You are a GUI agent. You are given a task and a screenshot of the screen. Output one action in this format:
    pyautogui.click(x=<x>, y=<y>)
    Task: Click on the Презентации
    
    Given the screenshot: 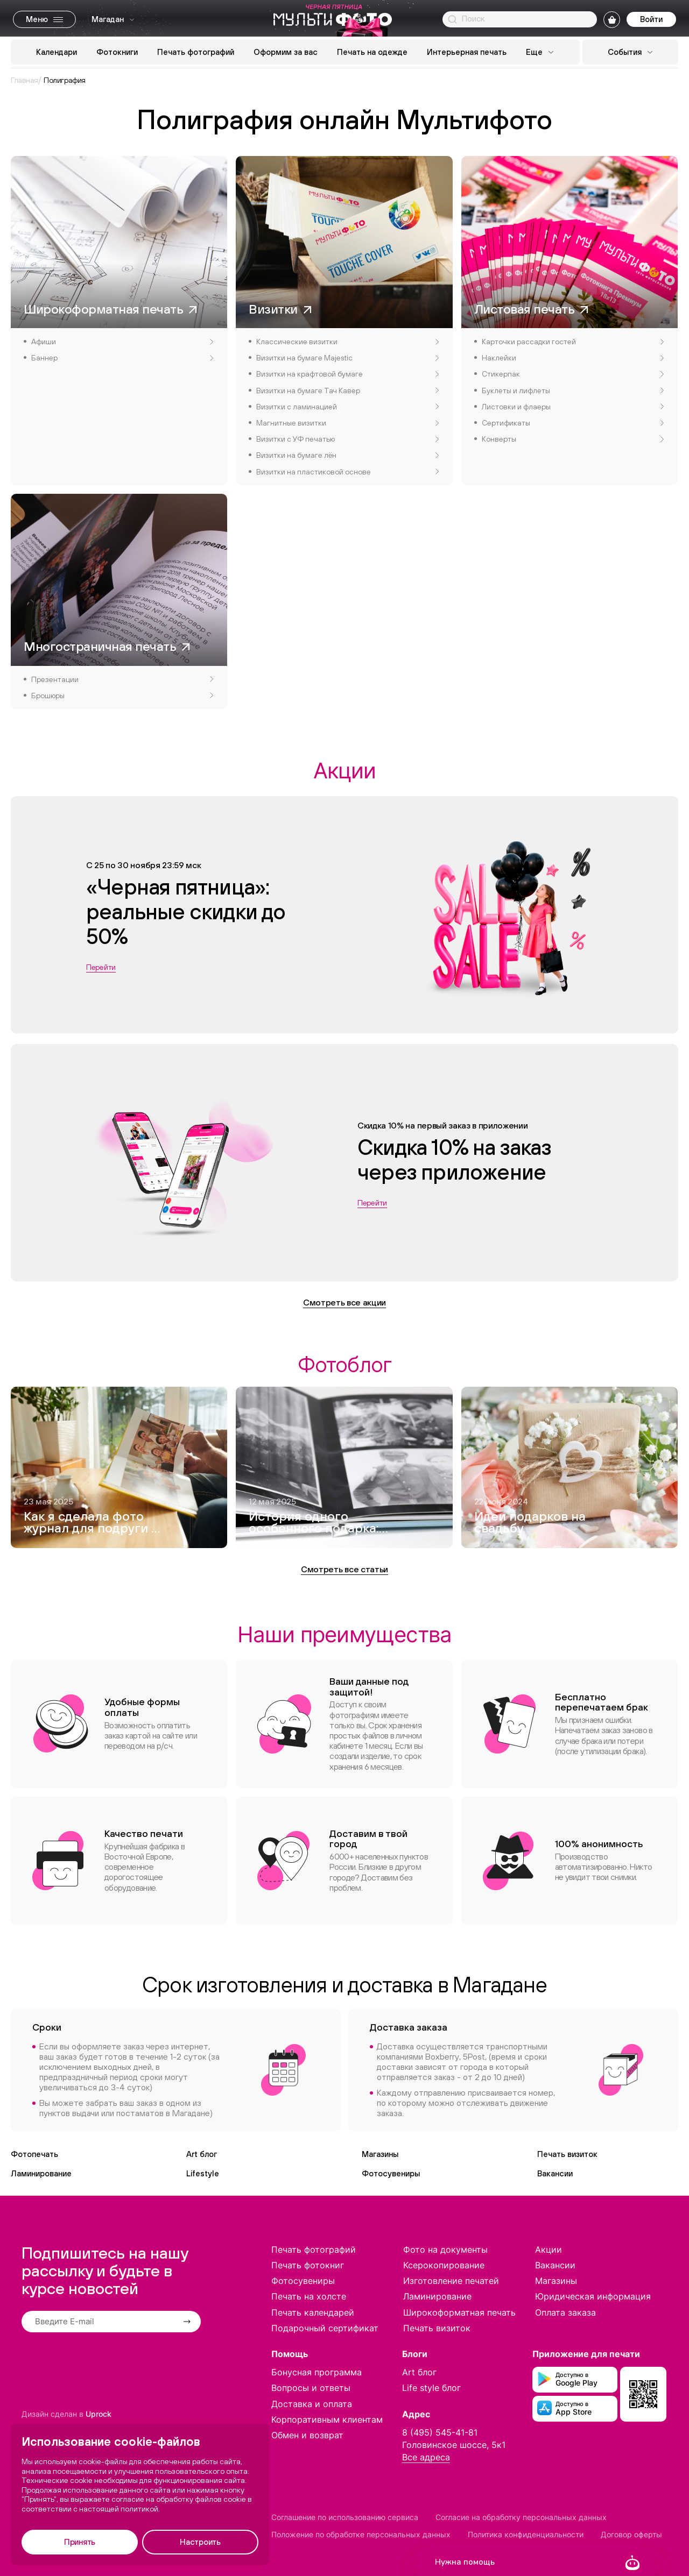 What is the action you would take?
    pyautogui.click(x=122, y=679)
    